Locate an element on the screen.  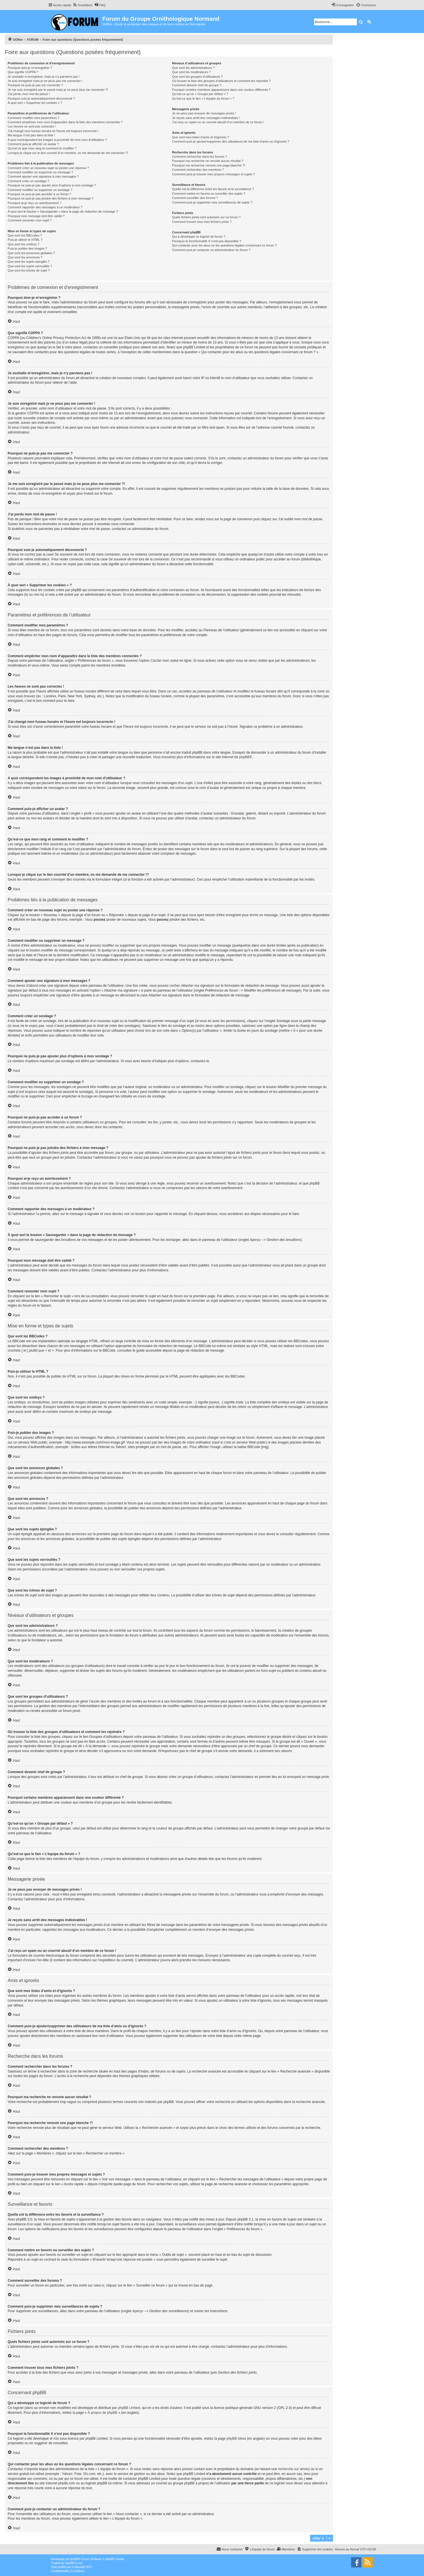
Pourquoi mon message doit être validé ? is located at coordinates (36, 216).